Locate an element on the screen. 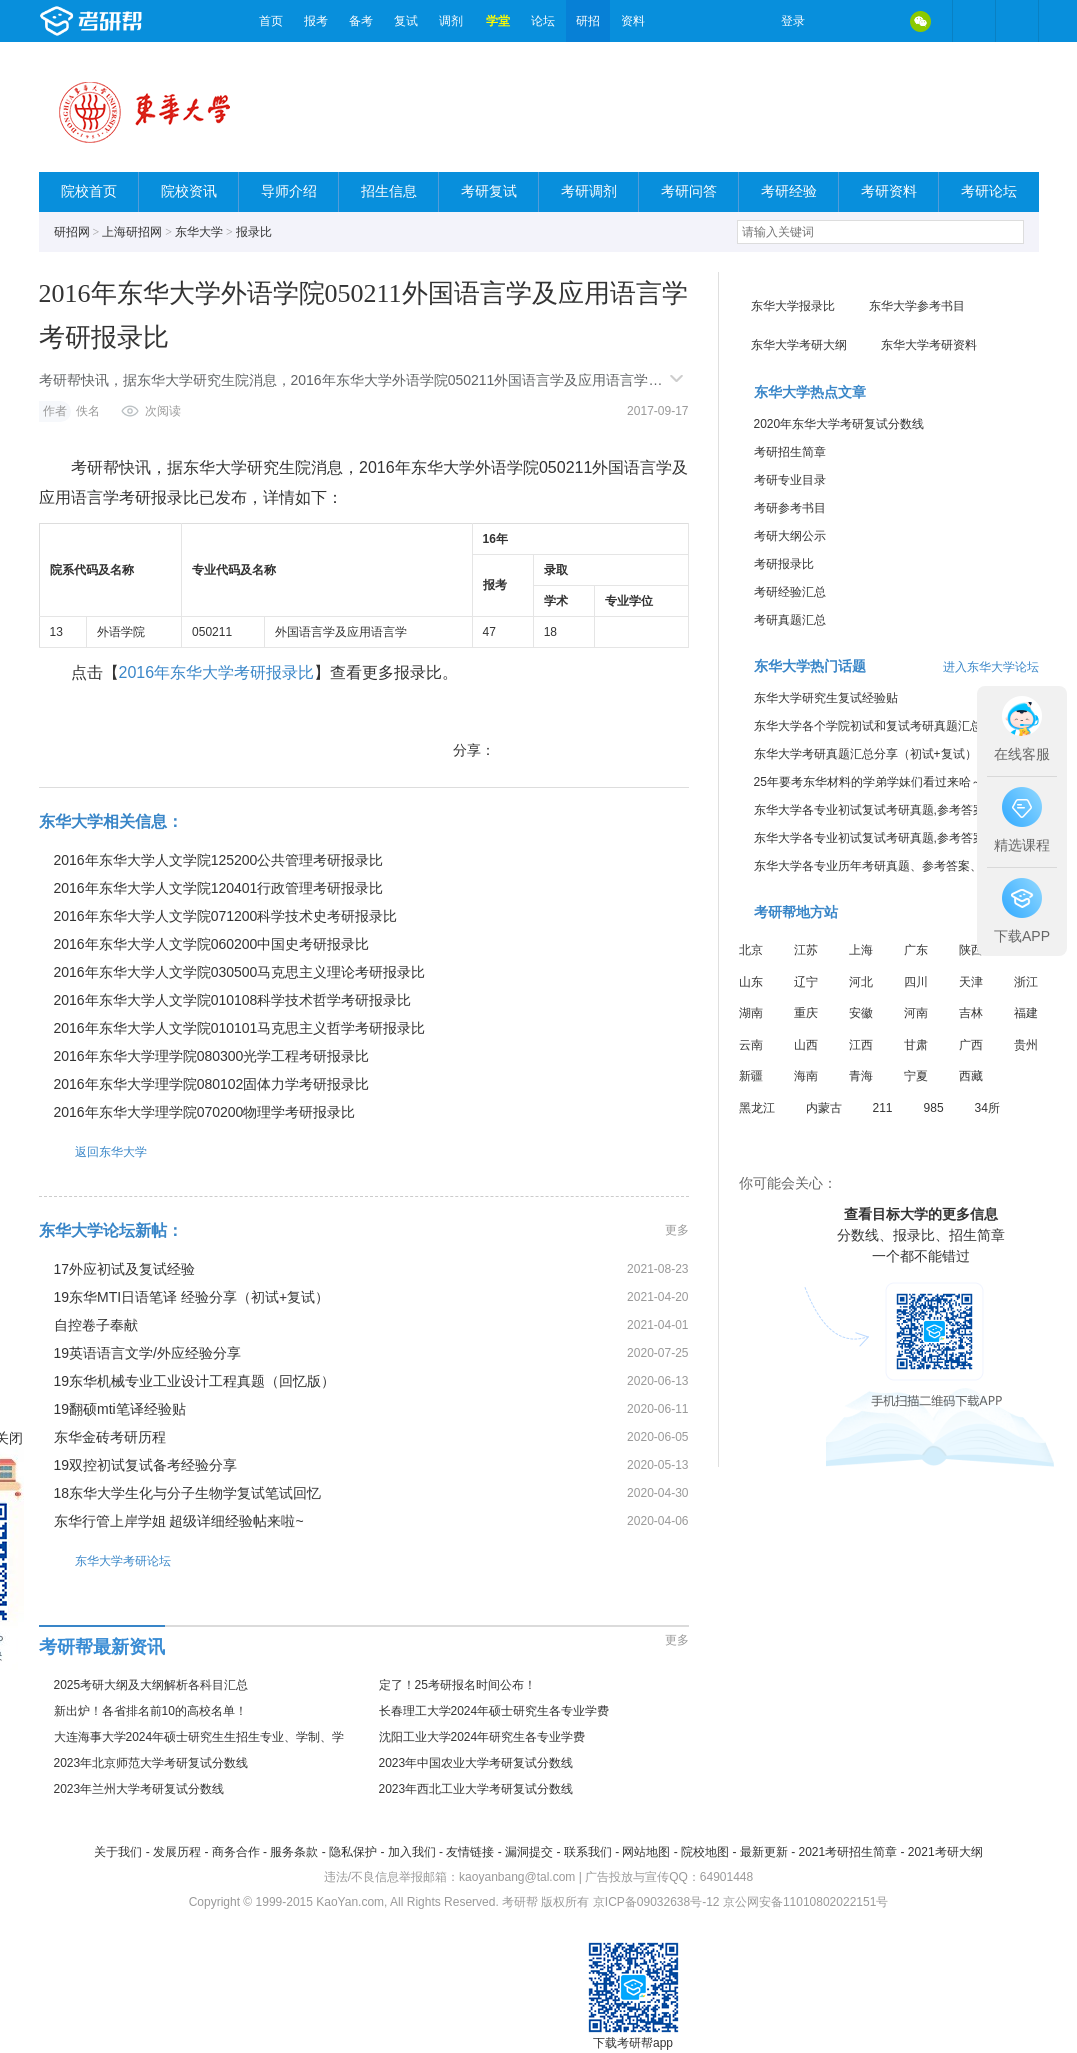 The image size is (1077, 2053). 发展历程 is located at coordinates (177, 1852).